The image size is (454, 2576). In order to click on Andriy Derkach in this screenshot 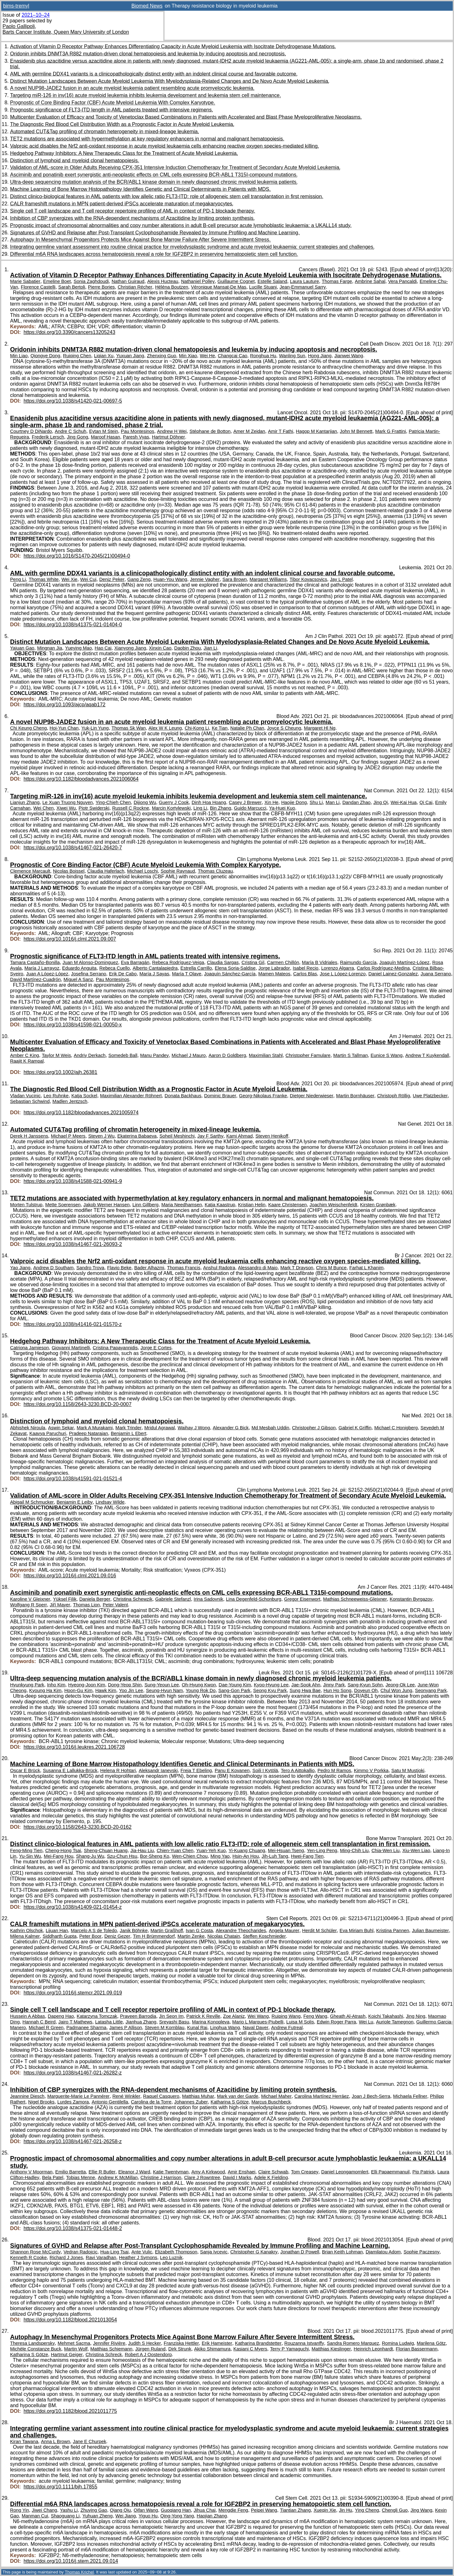, I will do `click(90, 1055)`.